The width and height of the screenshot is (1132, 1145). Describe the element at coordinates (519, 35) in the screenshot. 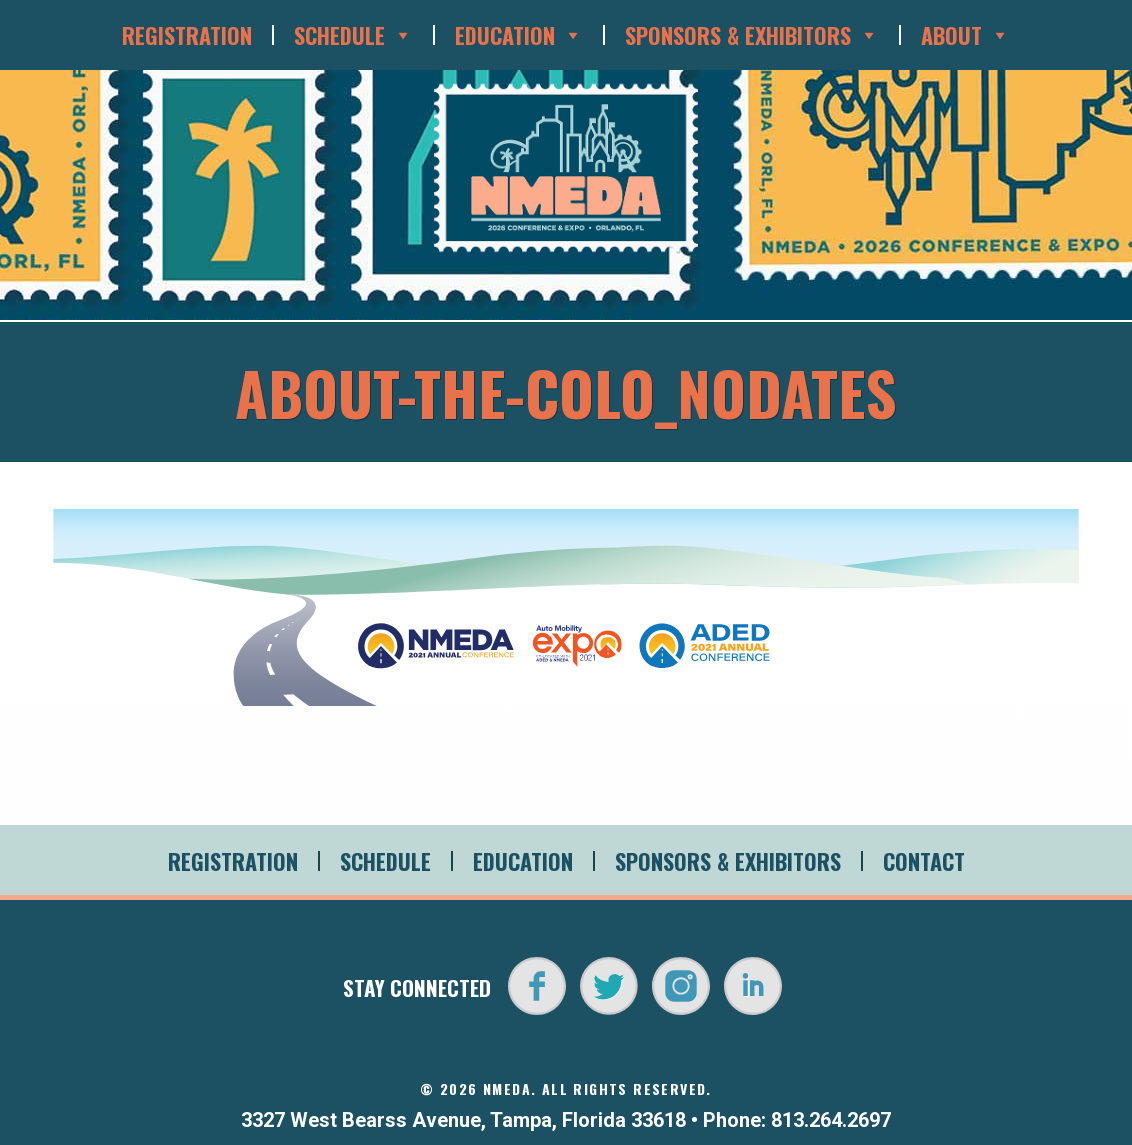

I see `Education` at that location.